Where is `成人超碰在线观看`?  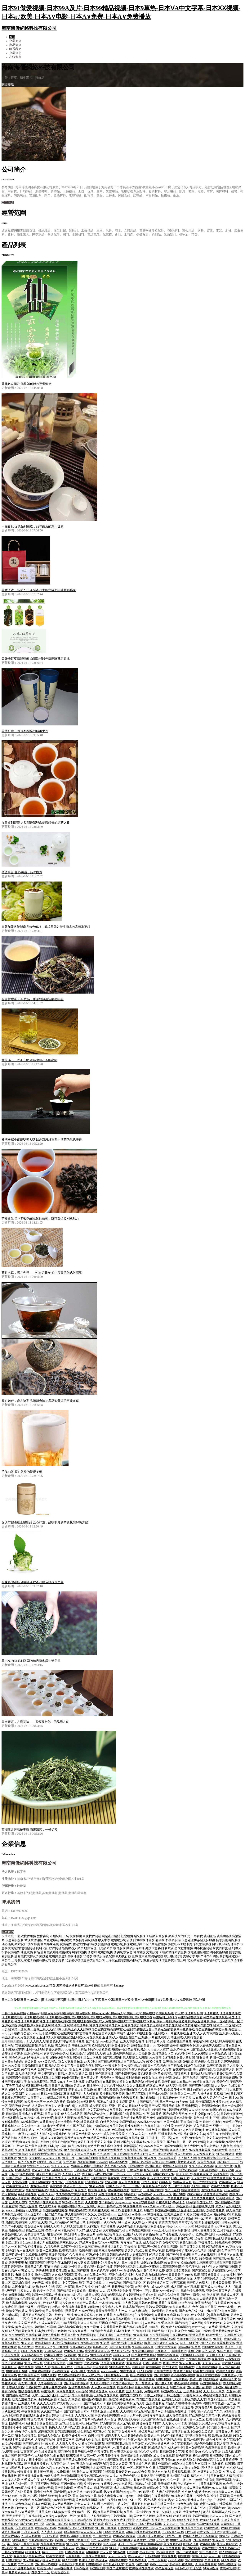 成人超碰在线观看 is located at coordinates (14, 2419).